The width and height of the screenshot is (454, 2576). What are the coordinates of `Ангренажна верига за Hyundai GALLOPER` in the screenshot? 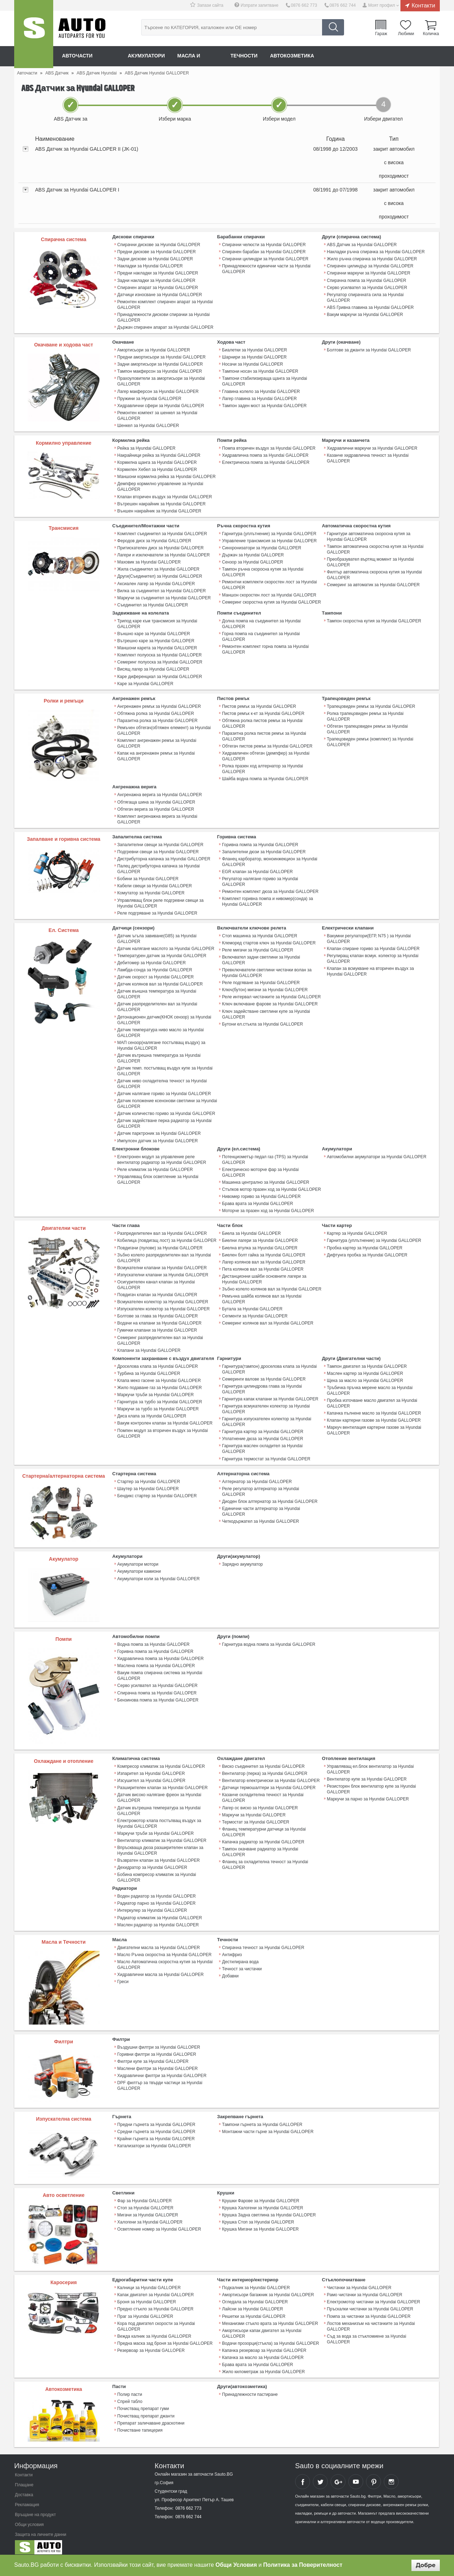 It's located at (159, 792).